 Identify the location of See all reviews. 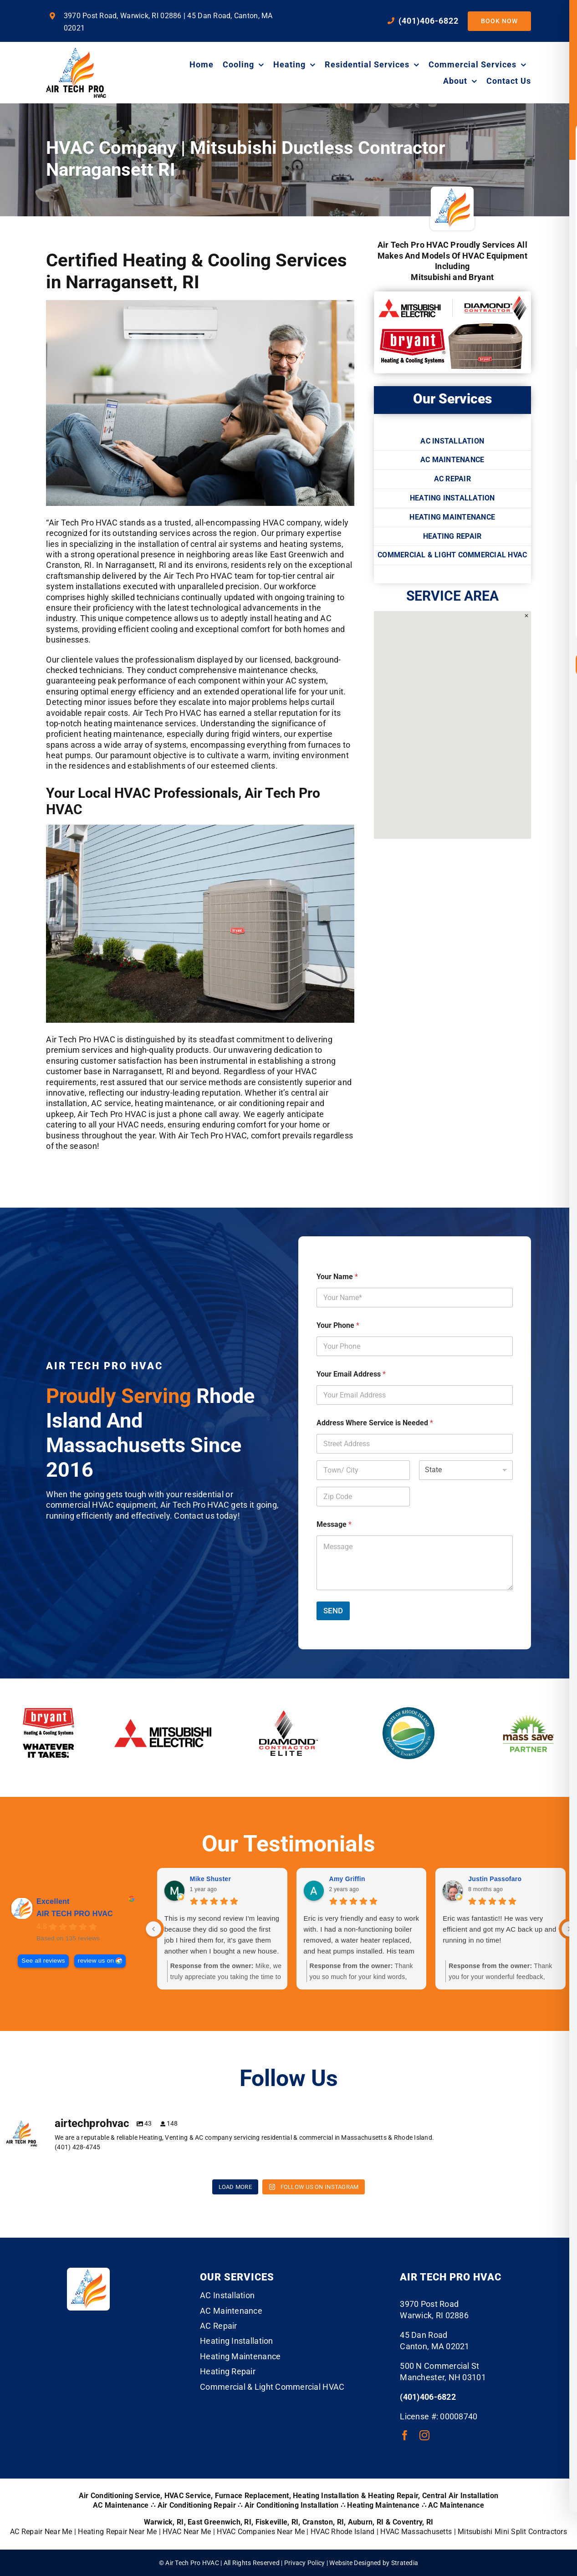
(43, 1960).